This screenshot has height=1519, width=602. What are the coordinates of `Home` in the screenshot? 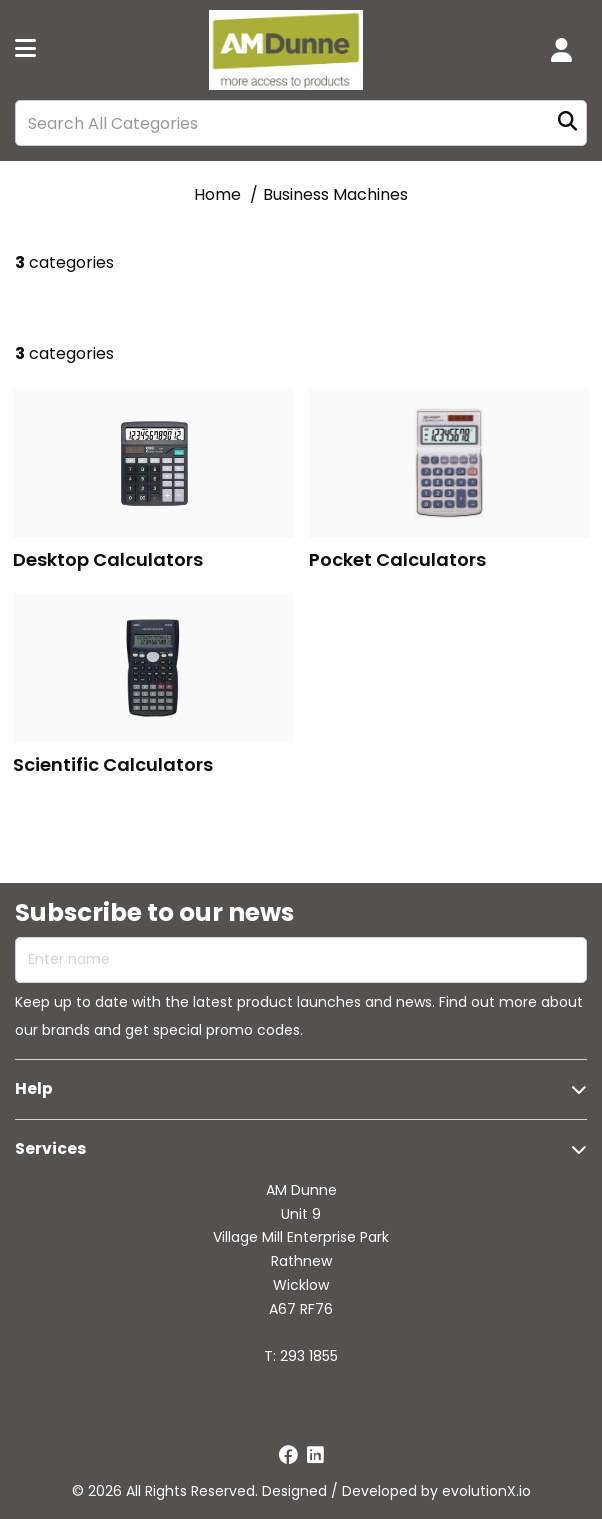 It's located at (217, 194).